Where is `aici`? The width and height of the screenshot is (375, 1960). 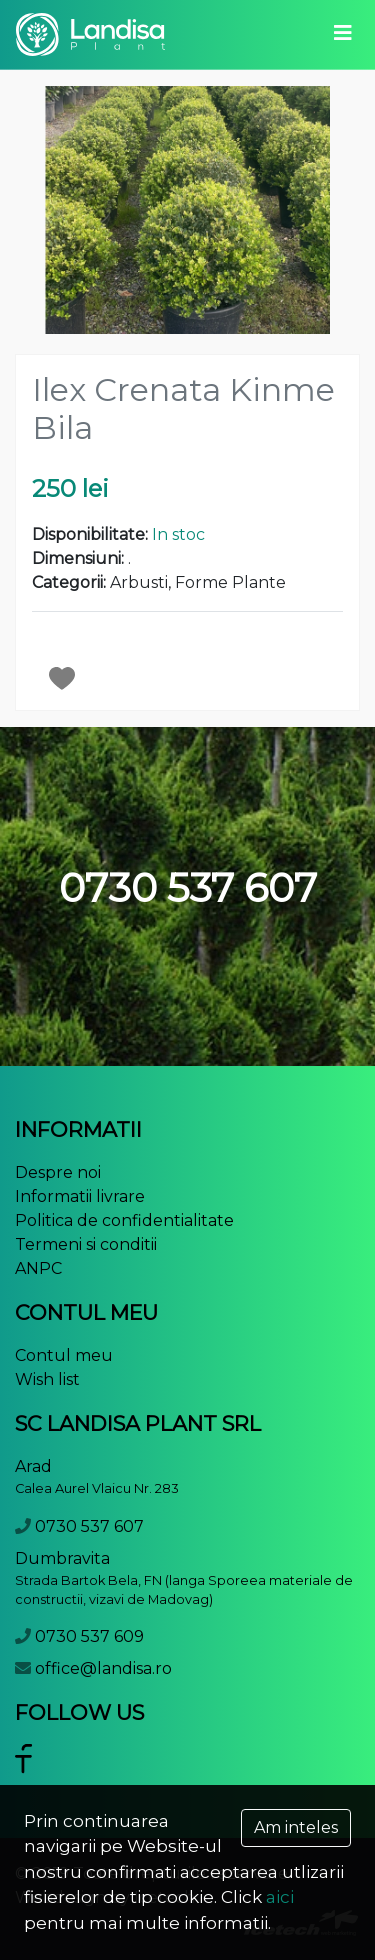 aici is located at coordinates (280, 1897).